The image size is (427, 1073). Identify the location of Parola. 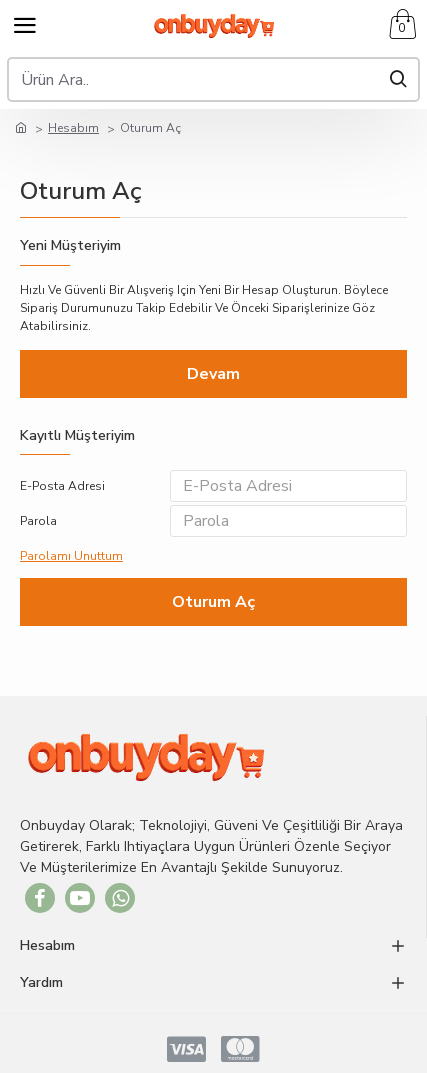
(38, 521).